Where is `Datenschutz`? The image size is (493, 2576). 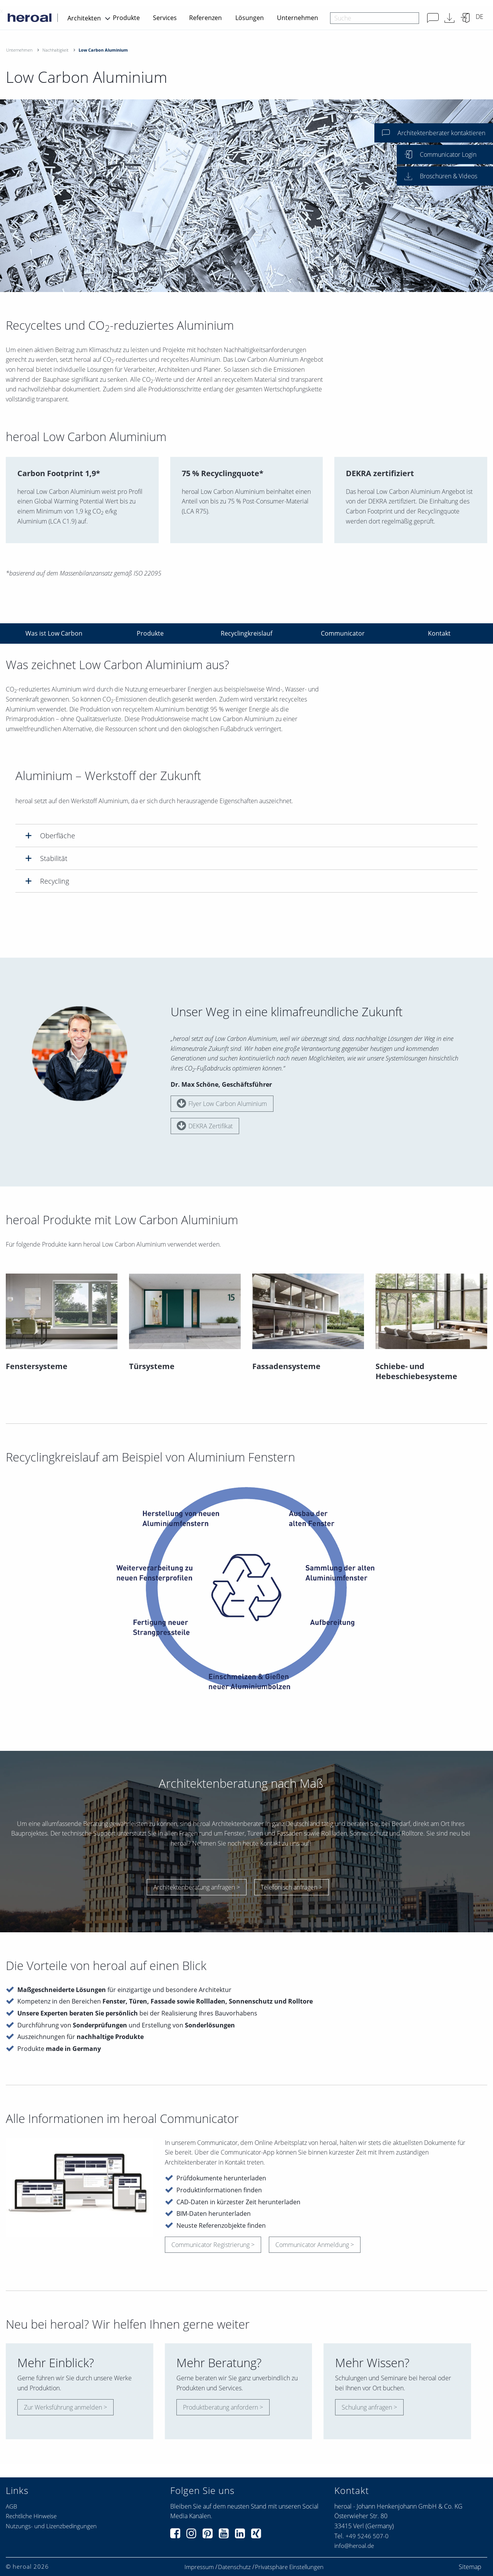
Datenschutz is located at coordinates (234, 2567).